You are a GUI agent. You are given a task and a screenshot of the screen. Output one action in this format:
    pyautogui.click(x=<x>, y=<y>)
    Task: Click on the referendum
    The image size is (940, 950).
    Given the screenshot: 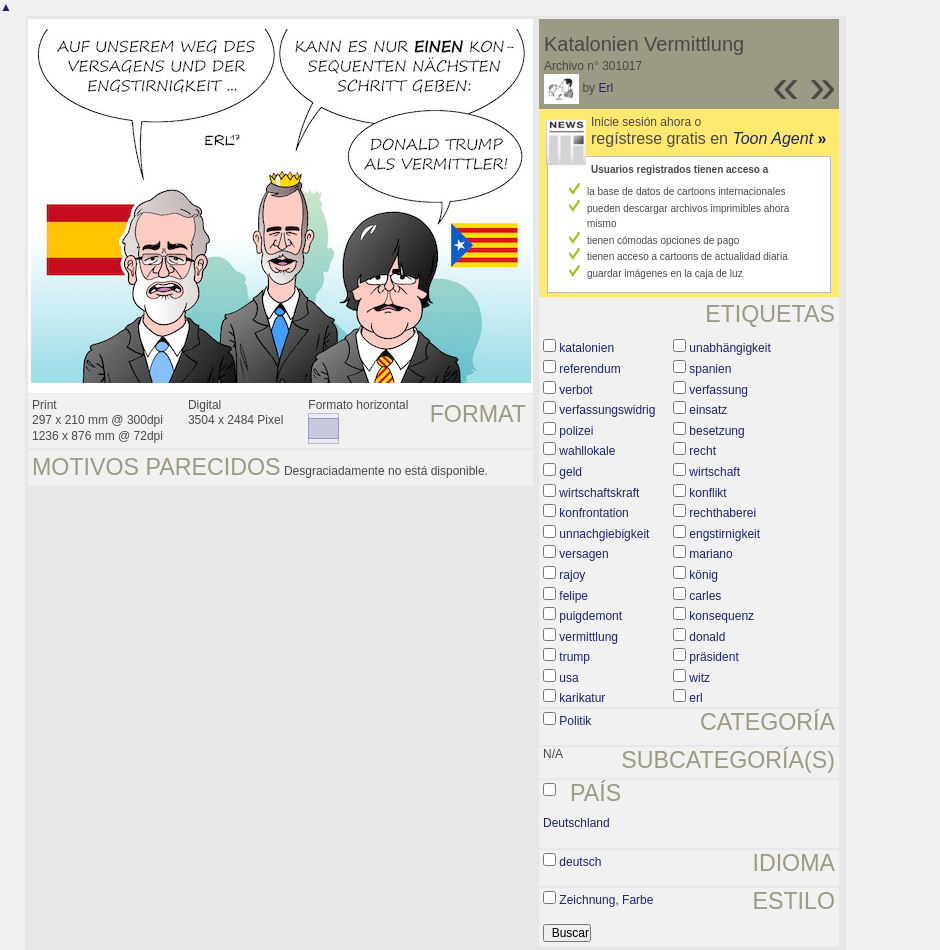 What is the action you would take?
    pyautogui.click(x=589, y=369)
    